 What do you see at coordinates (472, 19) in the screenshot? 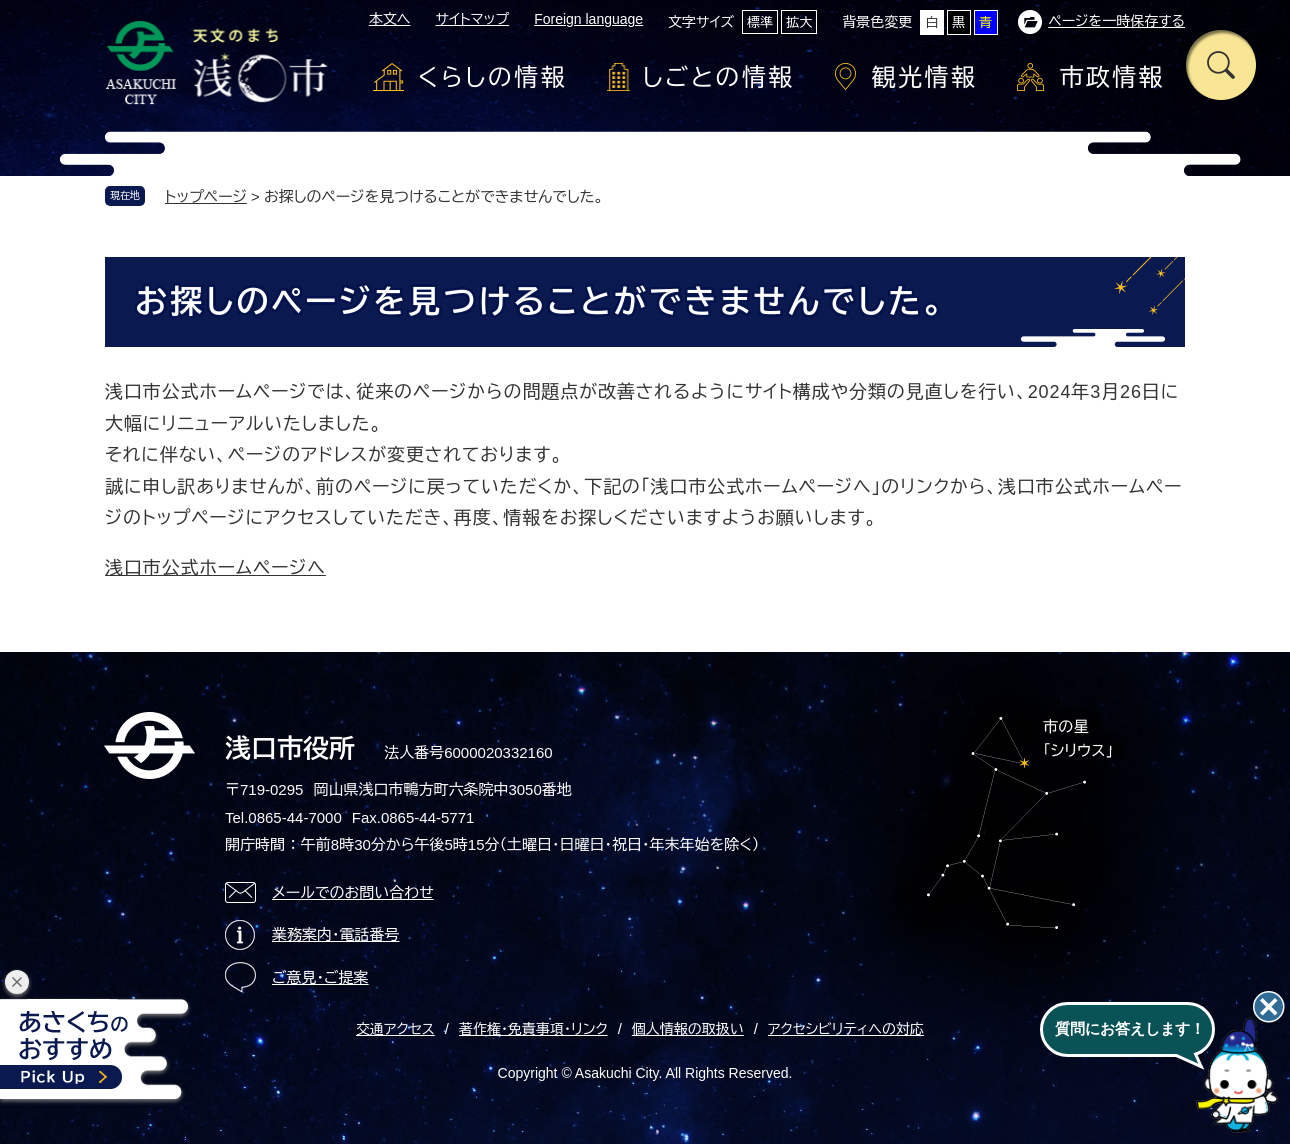
I see `サイトマップ` at bounding box center [472, 19].